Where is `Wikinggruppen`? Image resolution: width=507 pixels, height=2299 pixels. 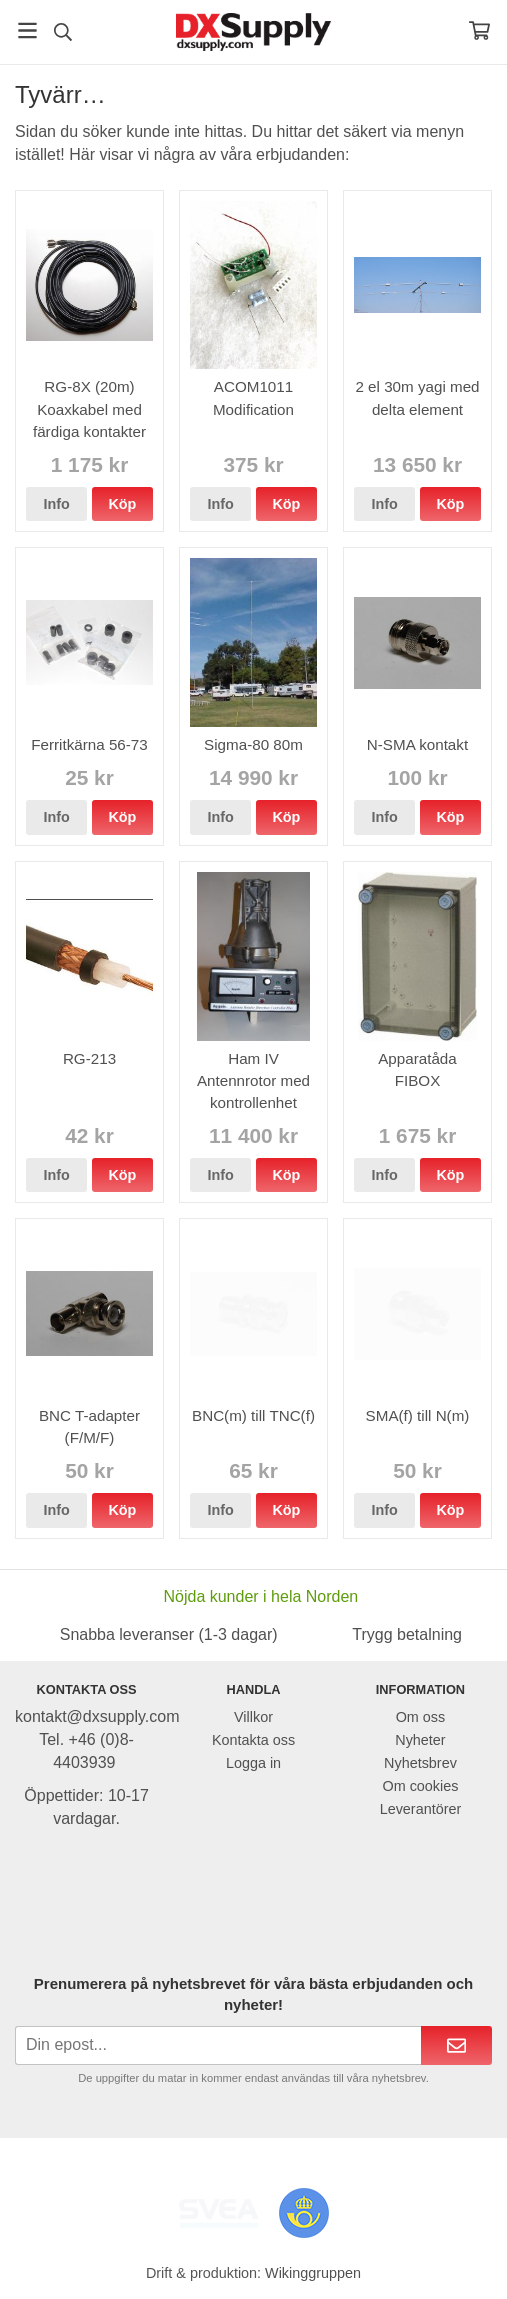
Wikinggruppen is located at coordinates (313, 2273).